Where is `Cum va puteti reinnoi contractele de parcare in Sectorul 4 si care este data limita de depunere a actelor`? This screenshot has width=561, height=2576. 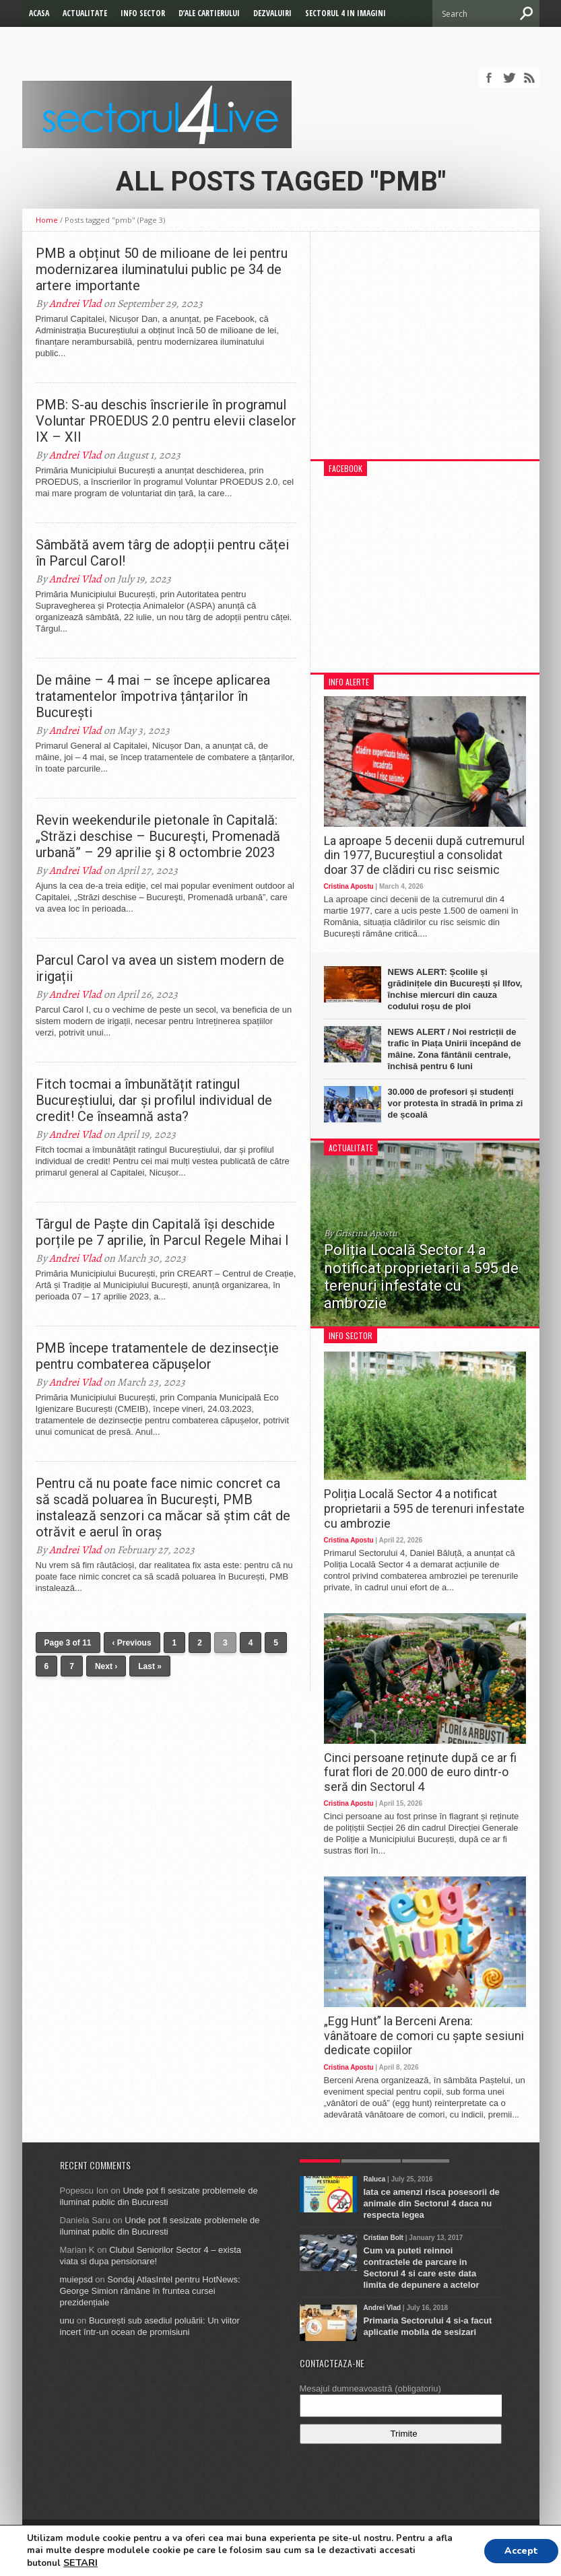
Cum va puteti reinnoi contractele de parcare in Sectorul 4 si care este data limita de depunere a actelor is located at coordinates (422, 2267).